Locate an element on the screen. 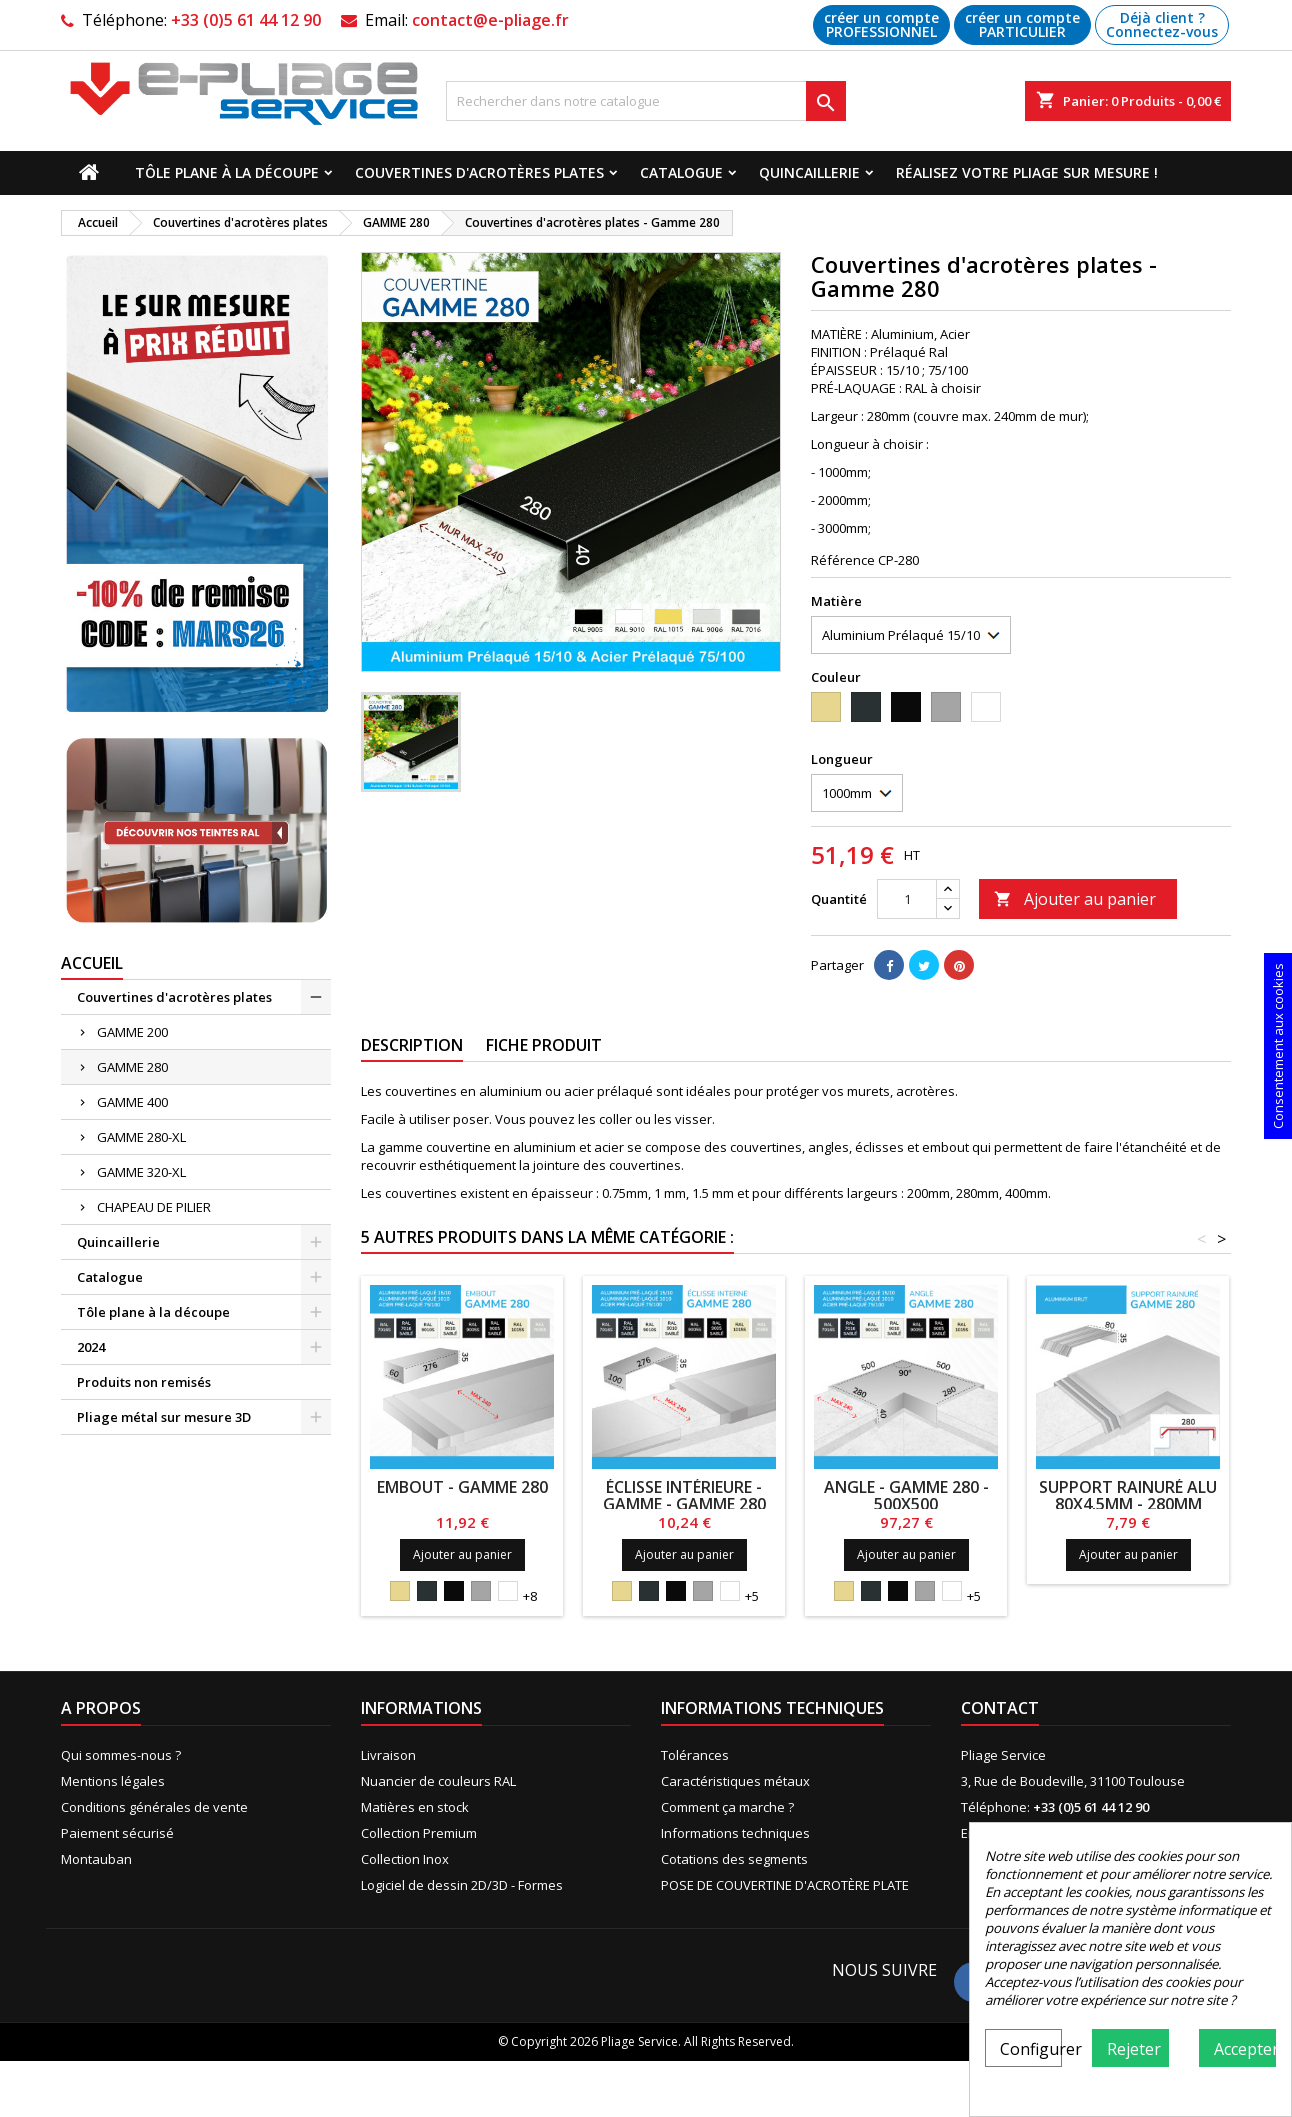 The width and height of the screenshot is (1292, 2117). Matières en stock is located at coordinates (415, 1807).